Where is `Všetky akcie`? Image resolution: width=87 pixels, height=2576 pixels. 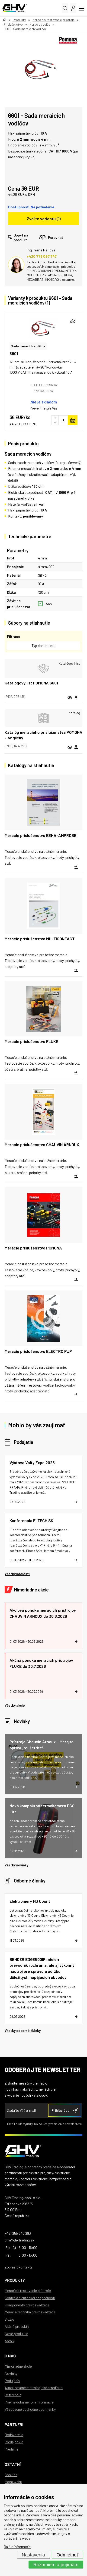 Všetky akcie is located at coordinates (15, 1705).